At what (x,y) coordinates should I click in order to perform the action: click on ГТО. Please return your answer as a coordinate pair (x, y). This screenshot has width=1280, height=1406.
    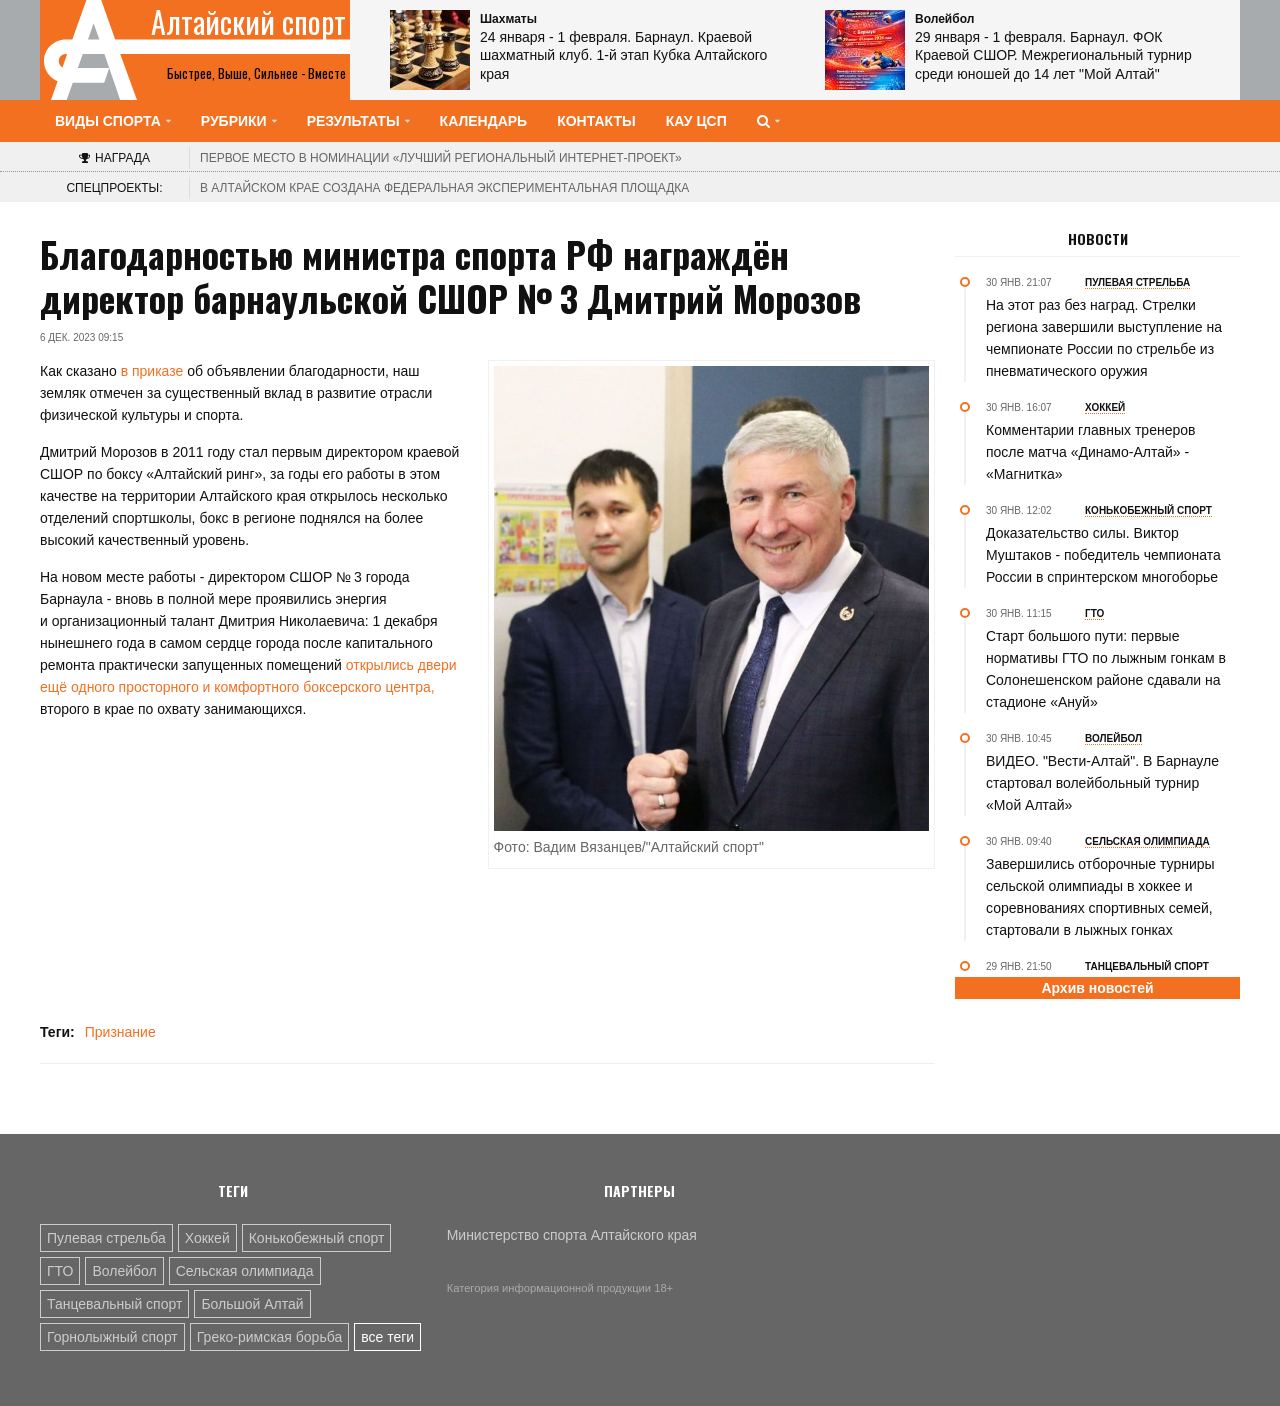
    Looking at the image, I should click on (60, 1271).